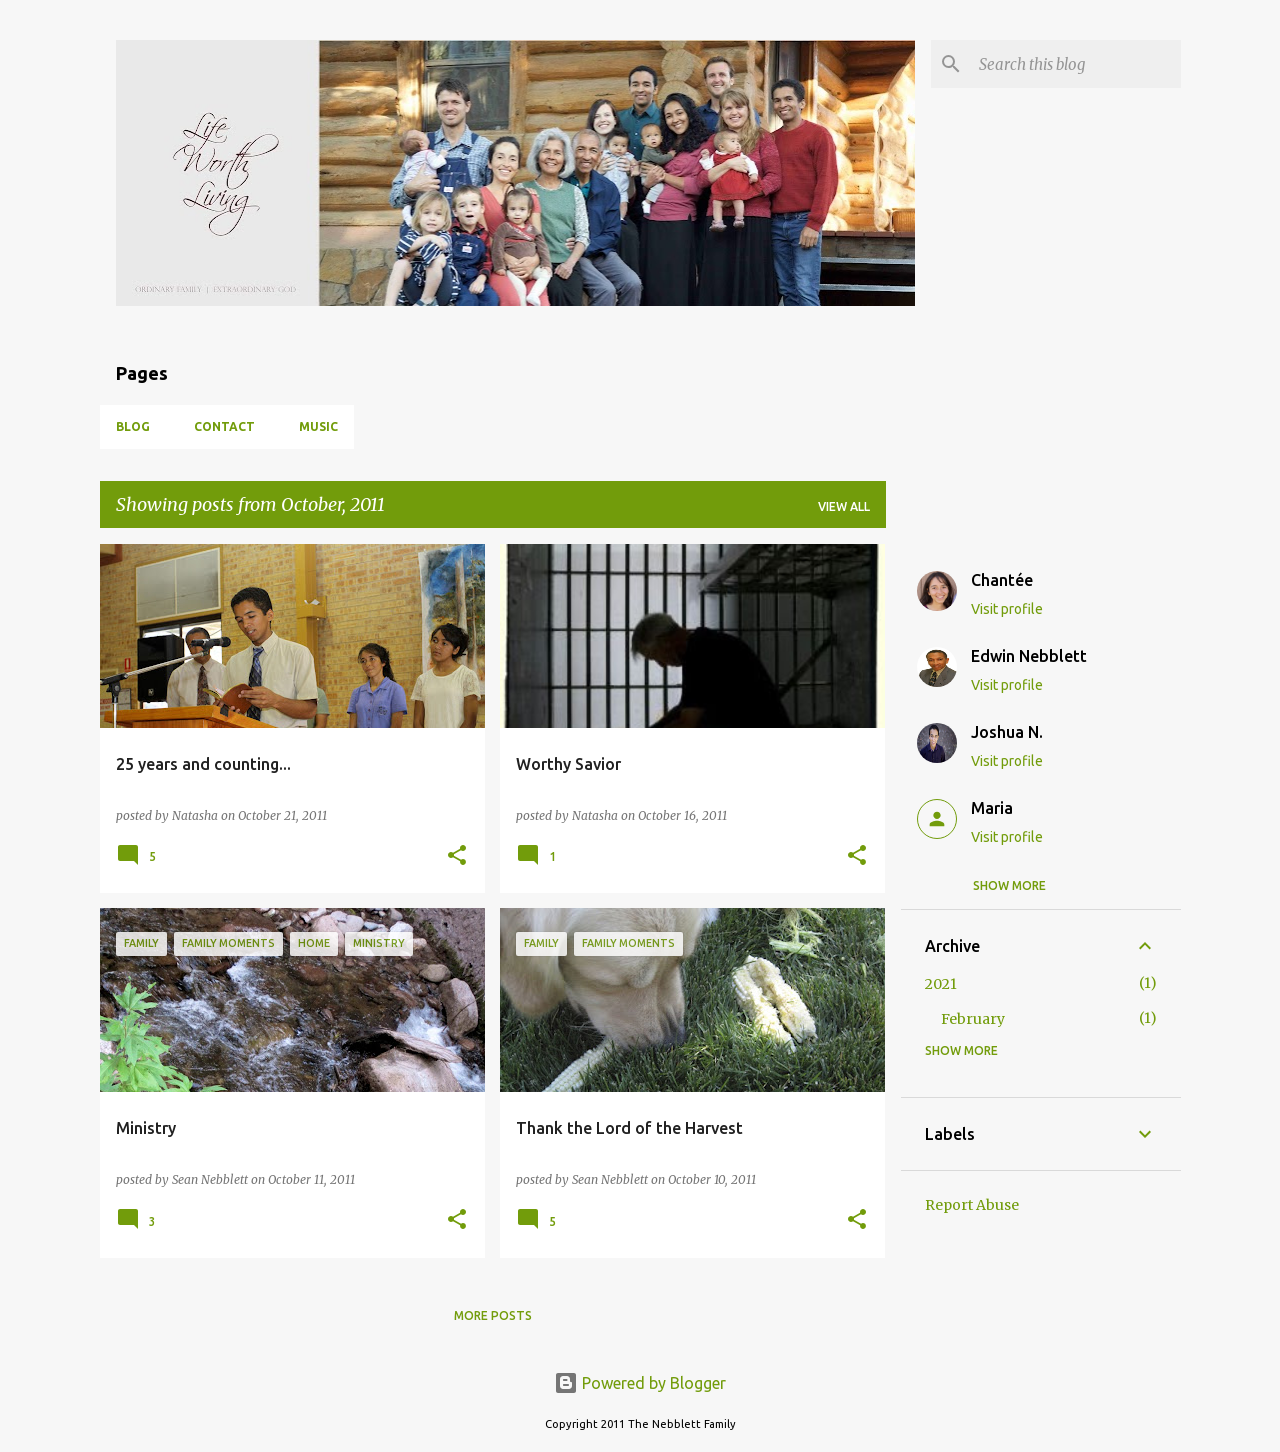 This screenshot has width=1280, height=1452. What do you see at coordinates (640, 1383) in the screenshot?
I see `Powered by Blogger` at bounding box center [640, 1383].